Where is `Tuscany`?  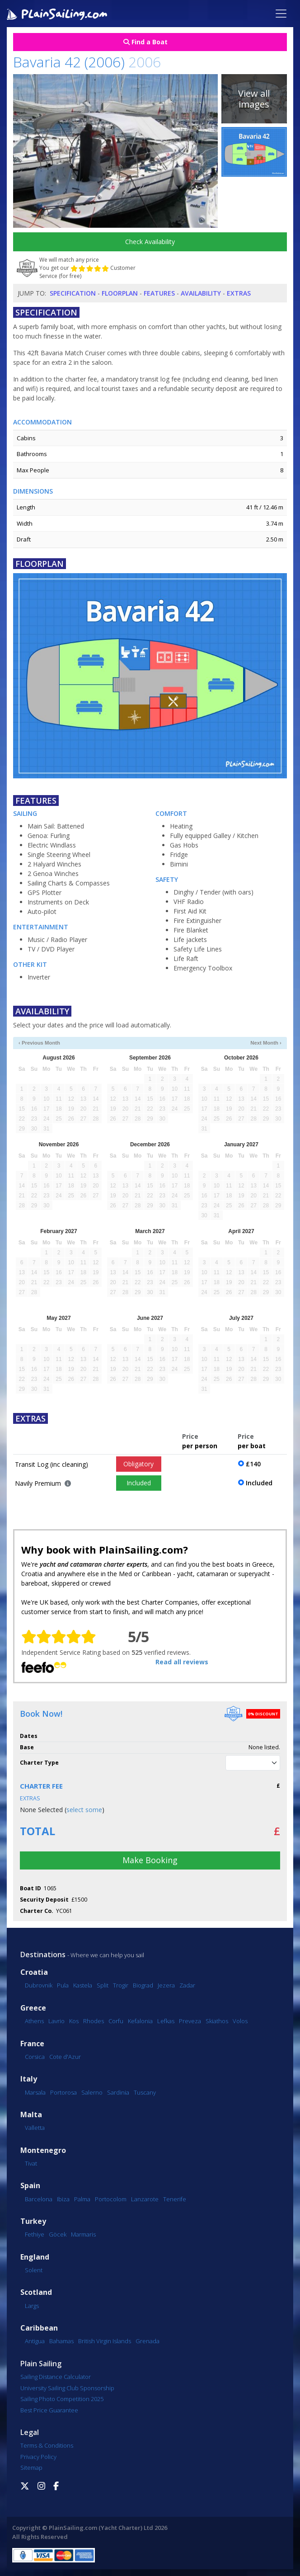
Tuscany is located at coordinates (145, 2092).